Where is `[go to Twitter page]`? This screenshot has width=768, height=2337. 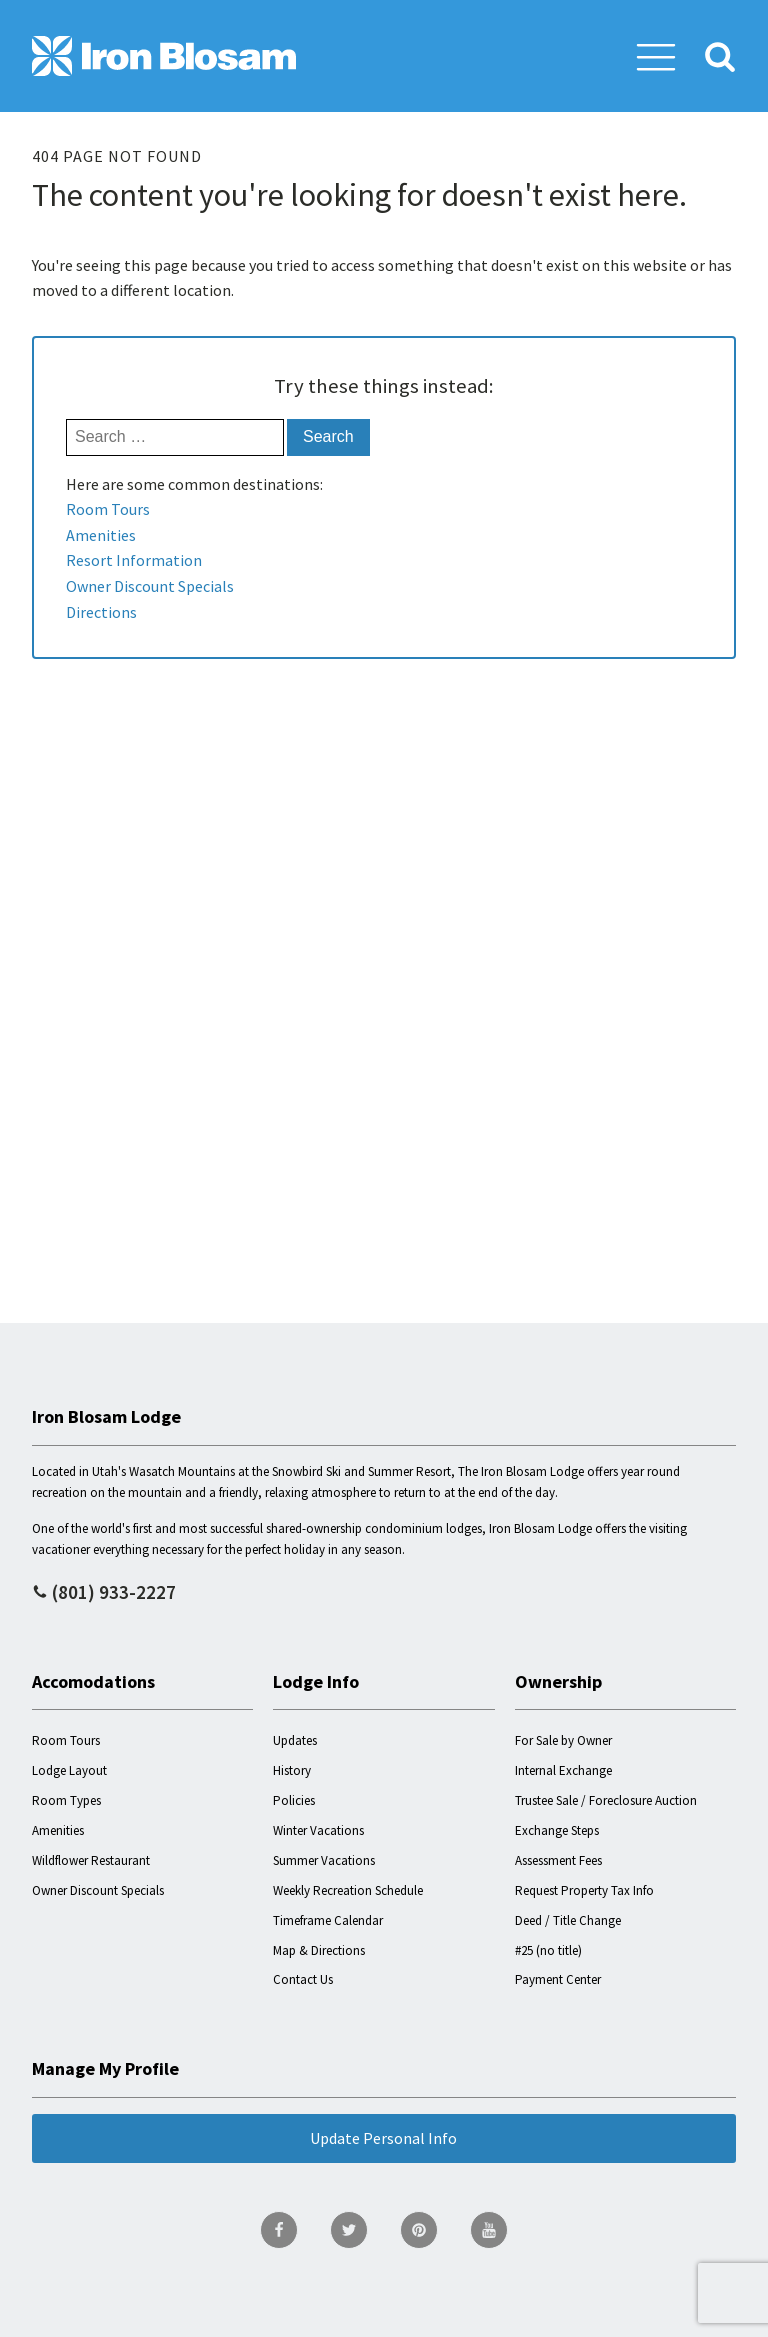
[go to Twitter page] is located at coordinates (349, 2230).